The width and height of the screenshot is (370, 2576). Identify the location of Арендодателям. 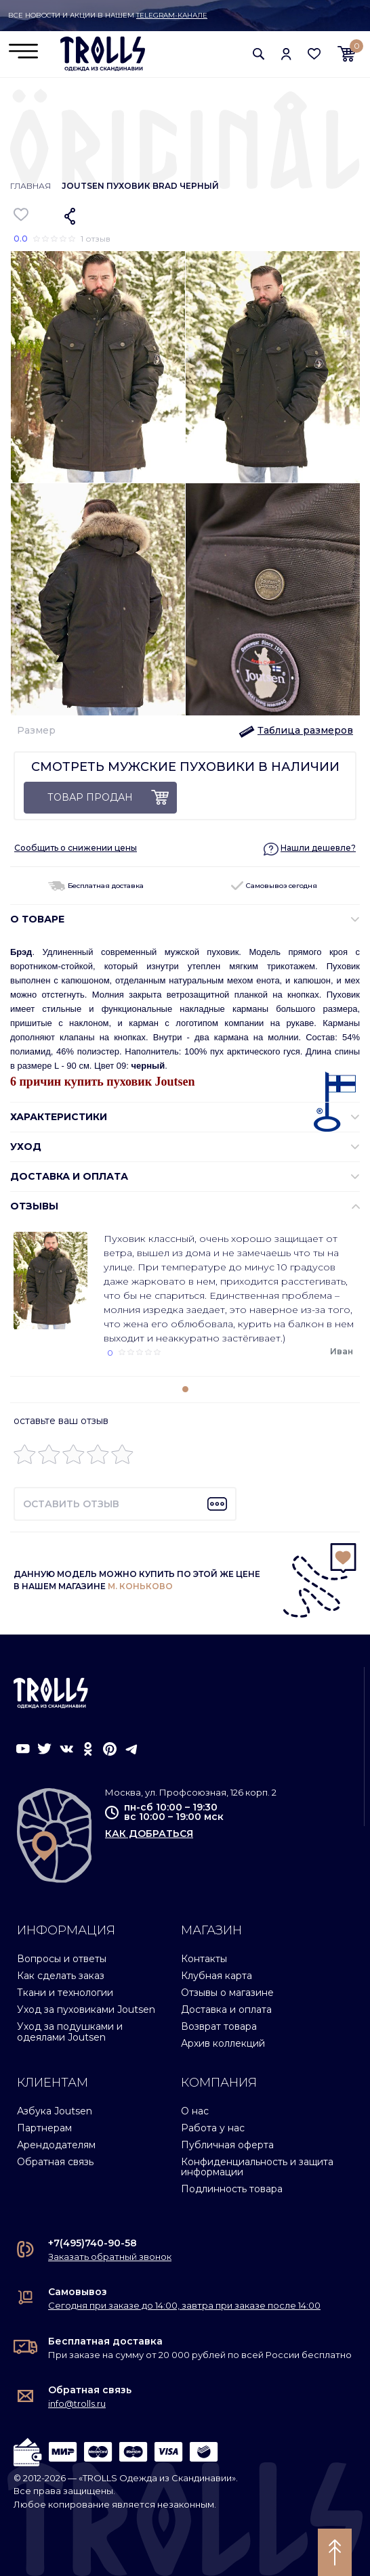
(56, 2145).